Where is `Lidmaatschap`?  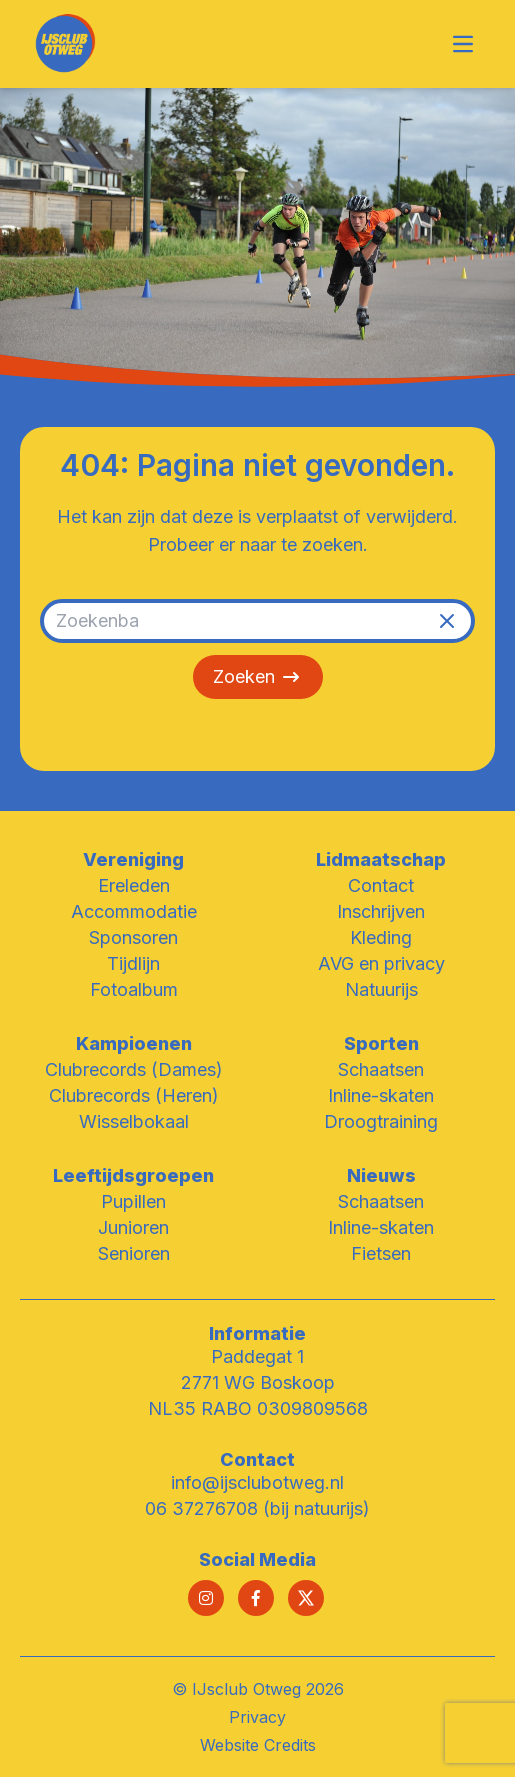 Lidmaatschap is located at coordinates (381, 859).